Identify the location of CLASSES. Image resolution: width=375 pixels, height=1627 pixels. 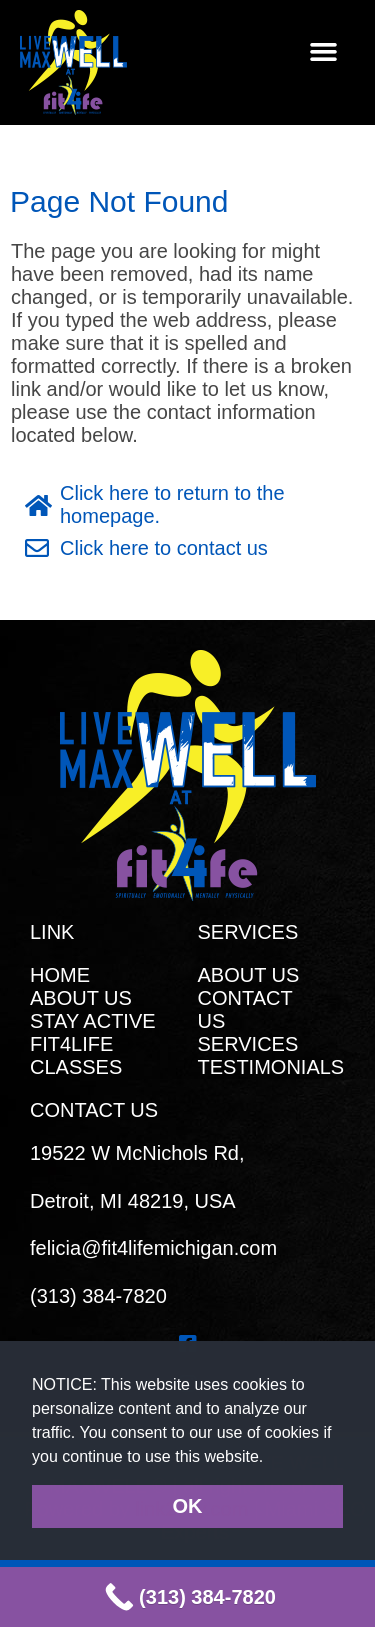
(76, 1067).